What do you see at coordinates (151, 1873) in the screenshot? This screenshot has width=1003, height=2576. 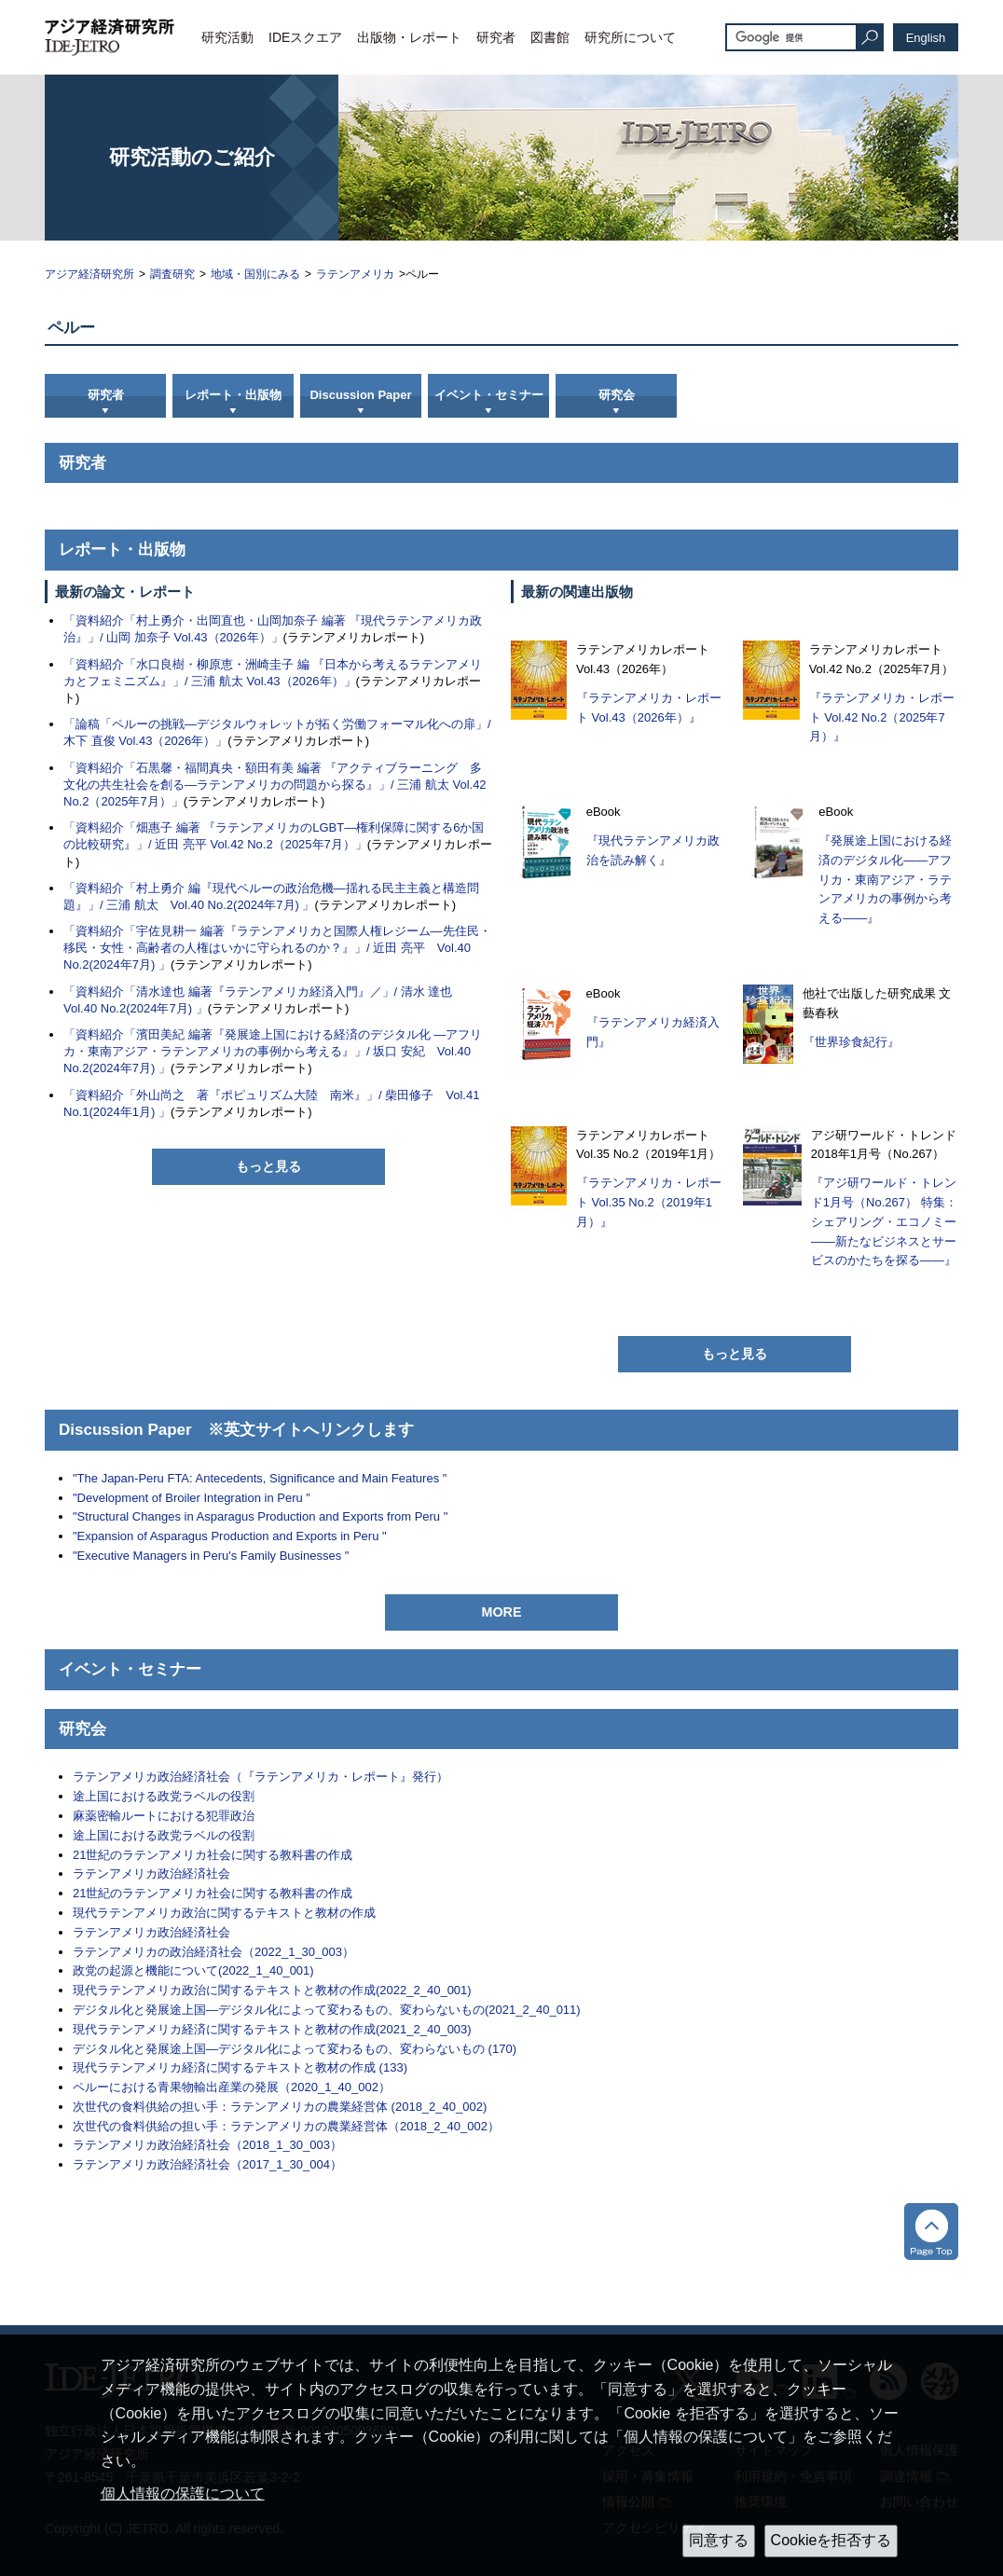 I see `ラテンアメリカ政治経済社会` at bounding box center [151, 1873].